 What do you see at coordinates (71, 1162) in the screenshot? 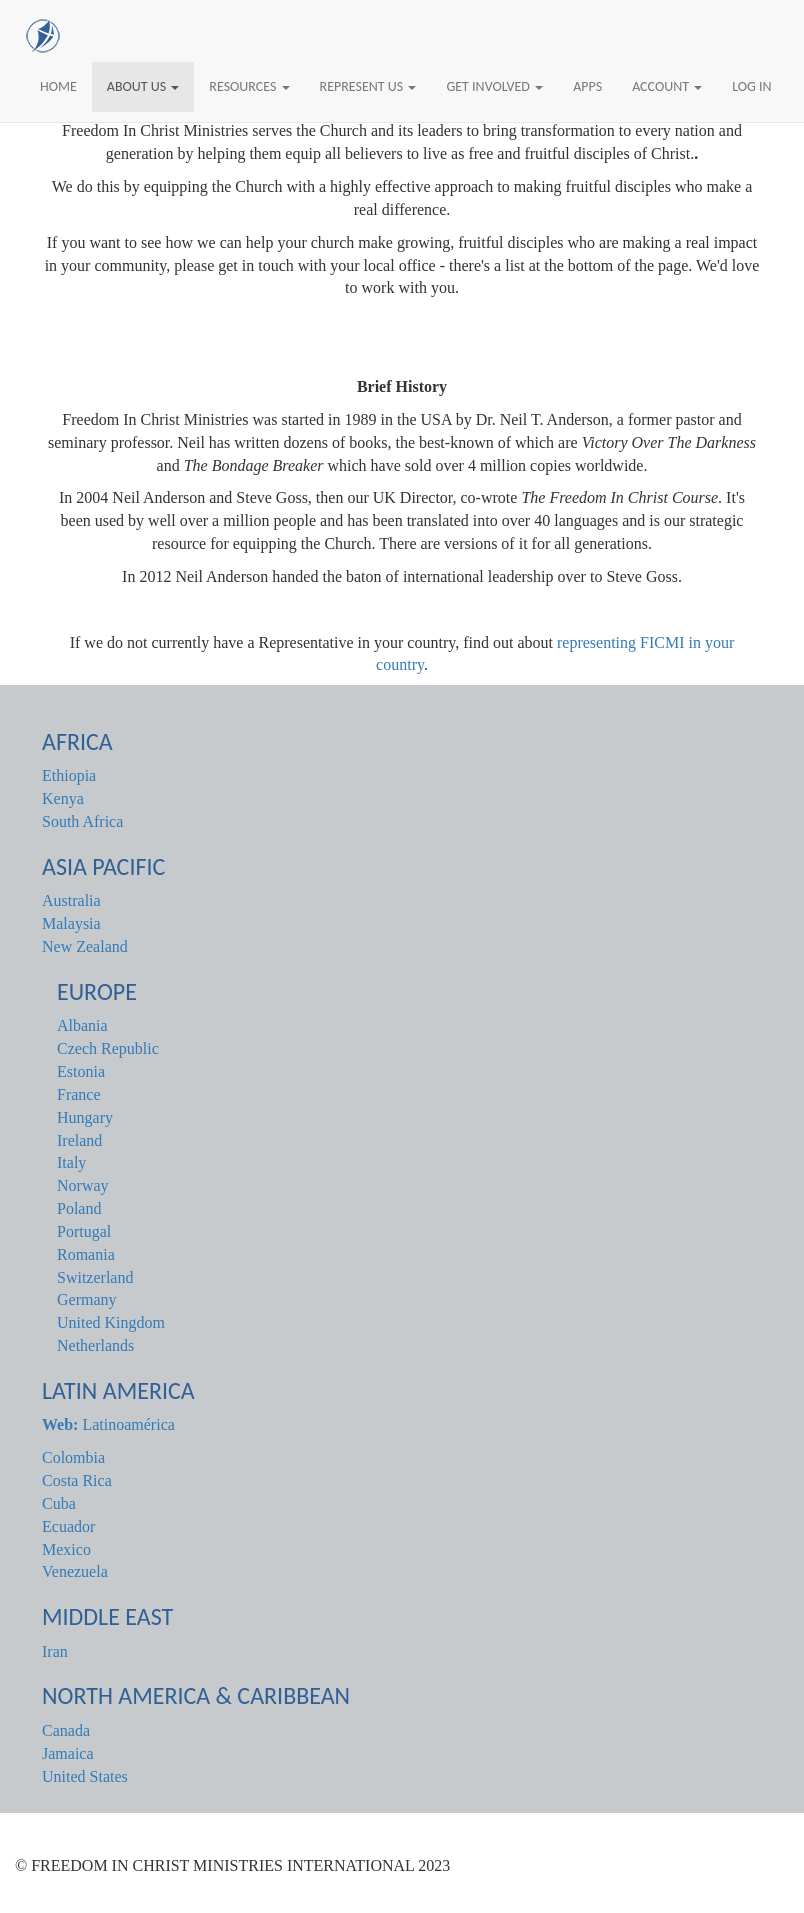
I see `Italy` at bounding box center [71, 1162].